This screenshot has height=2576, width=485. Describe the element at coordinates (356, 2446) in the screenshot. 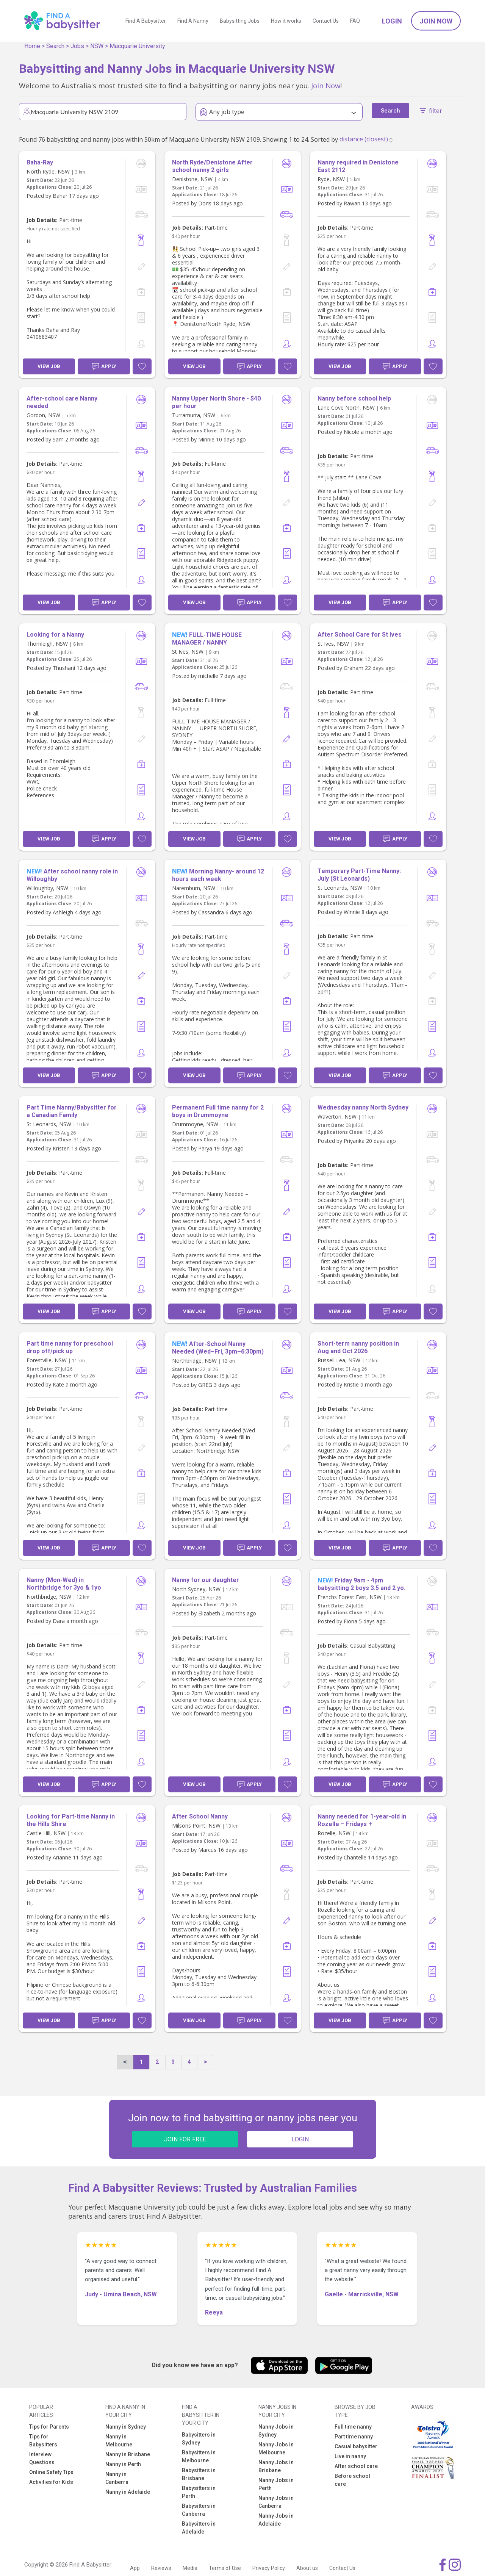

I see `Casual babysitter` at that location.